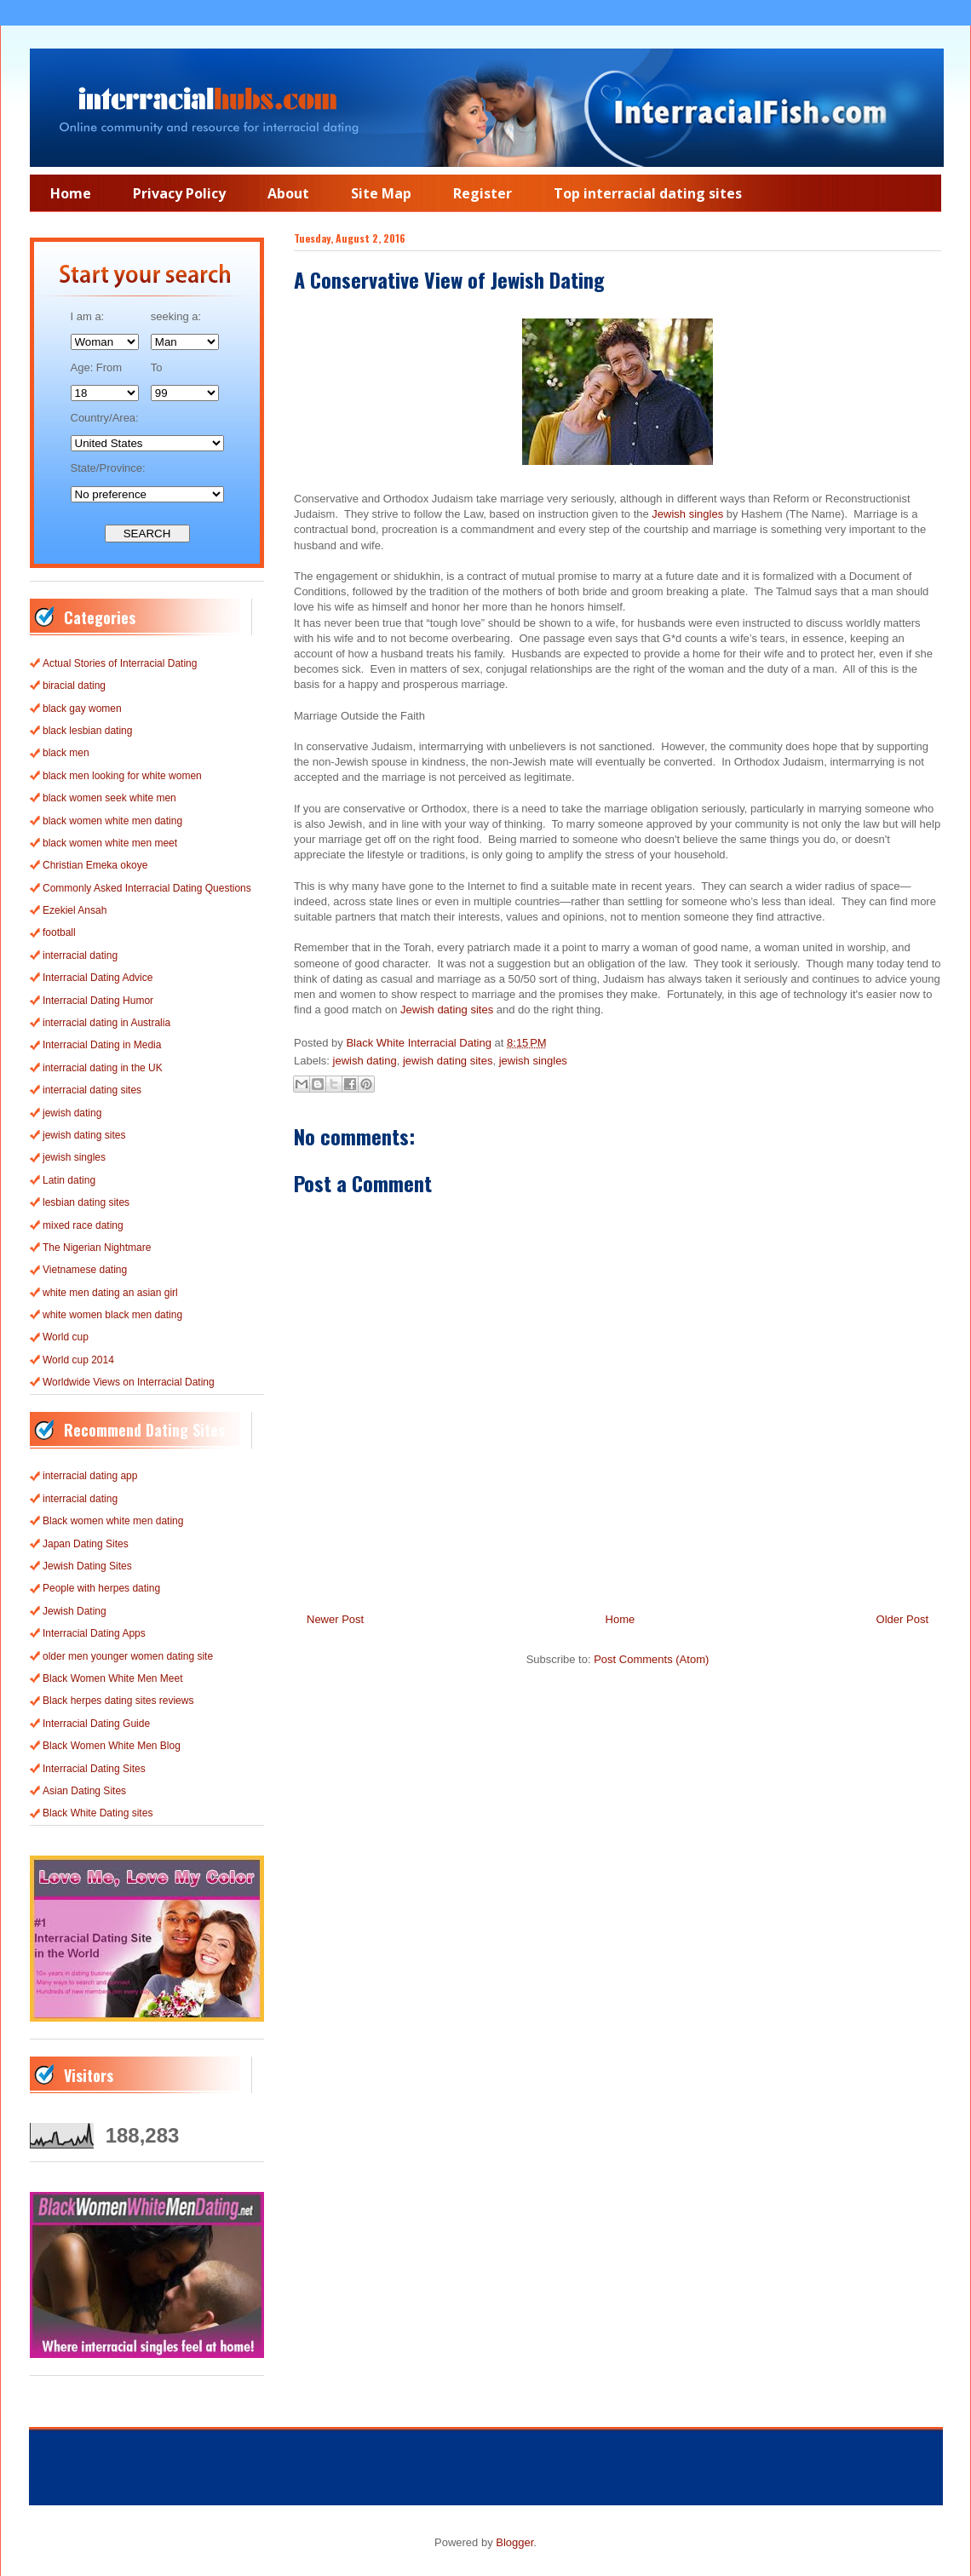 The image size is (971, 2576). Describe the element at coordinates (80, 955) in the screenshot. I see `interracial dating` at that location.